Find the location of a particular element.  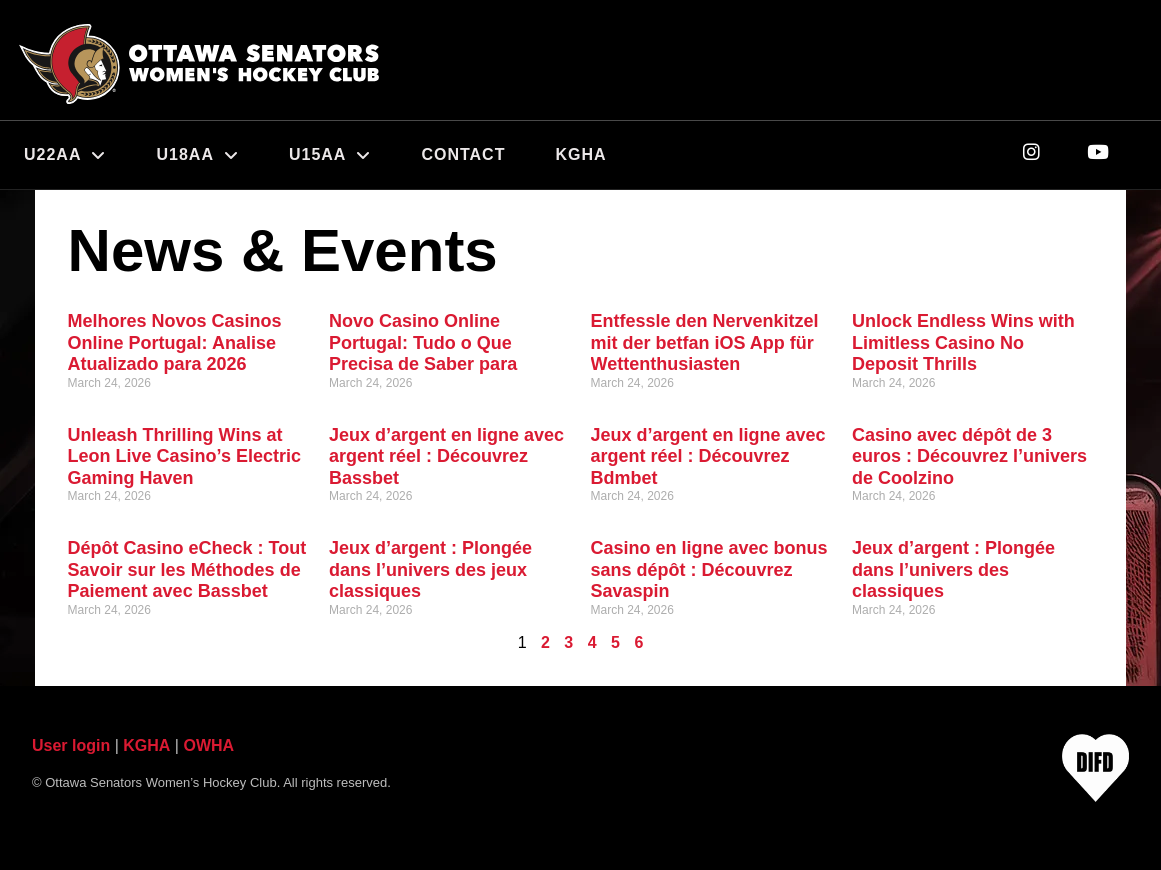

KGHA is located at coordinates (580, 154).